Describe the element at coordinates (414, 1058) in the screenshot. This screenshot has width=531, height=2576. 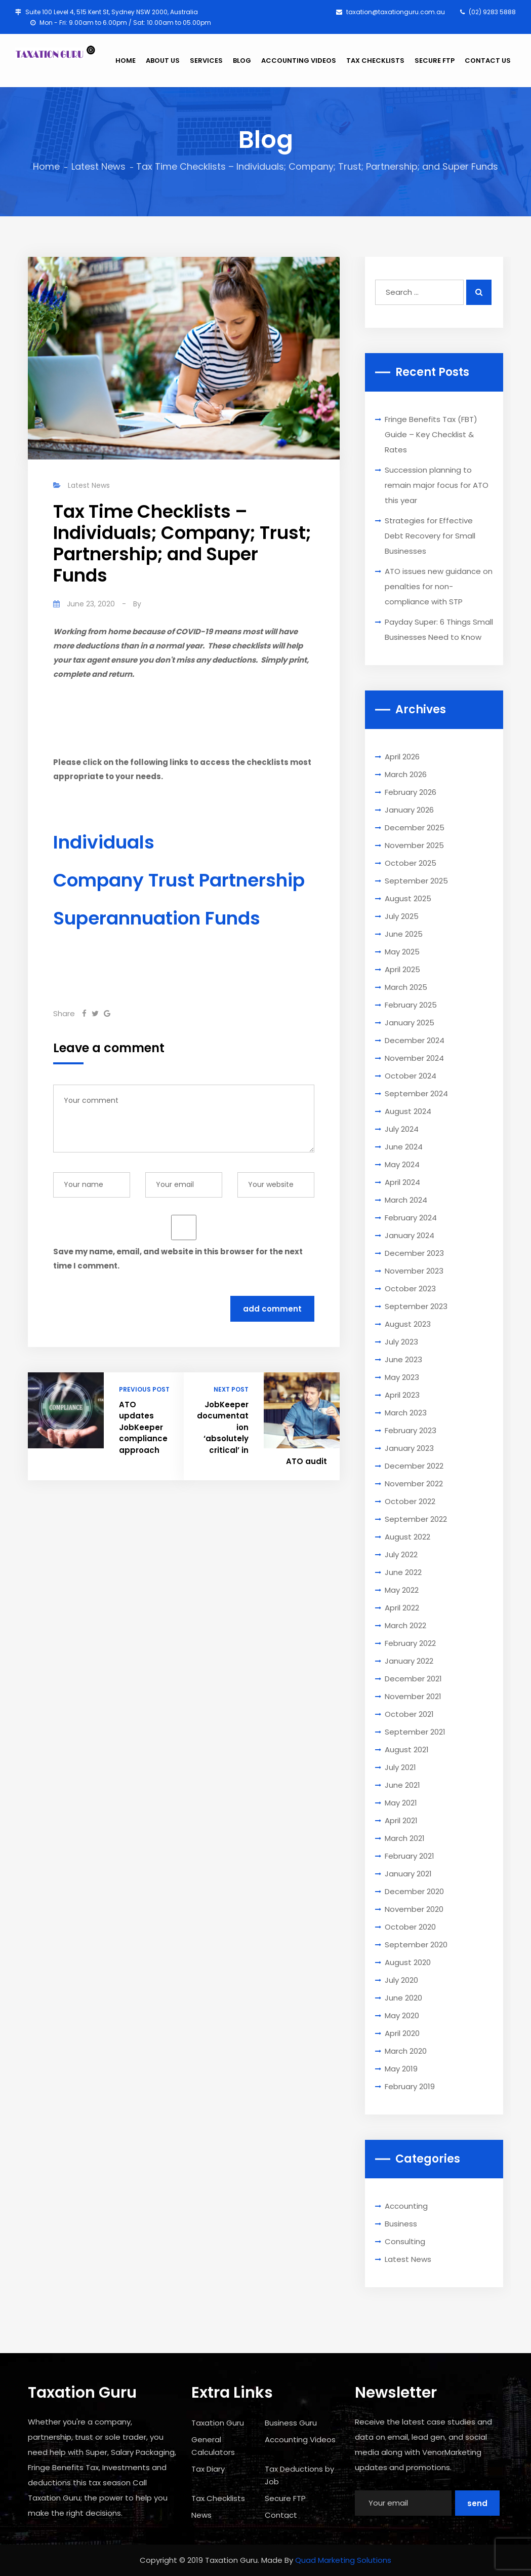
I see `November 2024` at that location.